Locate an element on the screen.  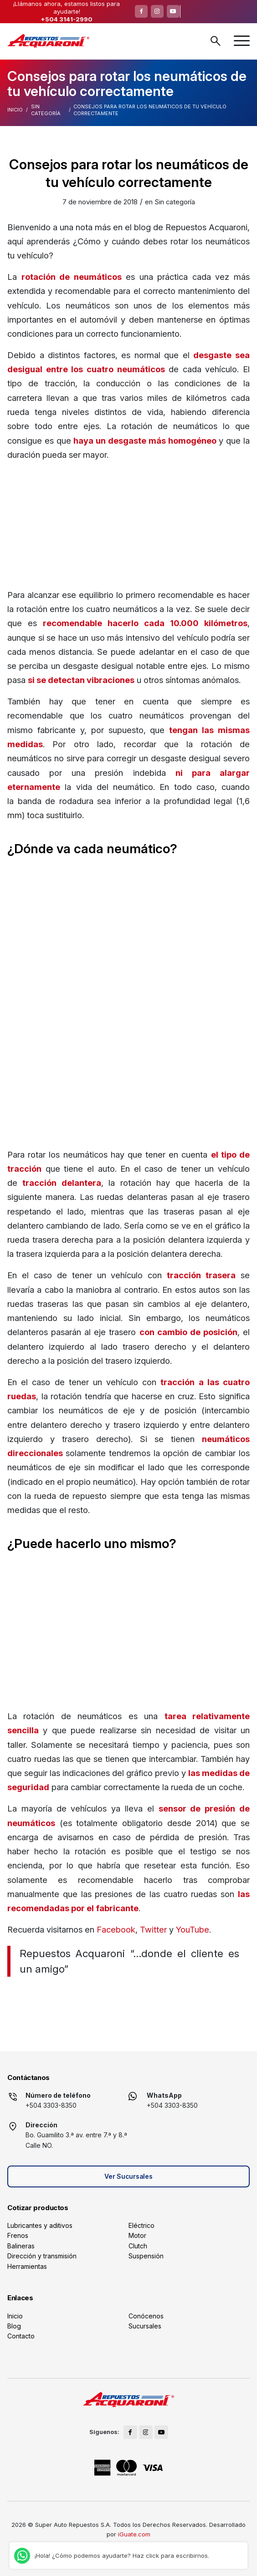
Eléctrico is located at coordinates (141, 2225).